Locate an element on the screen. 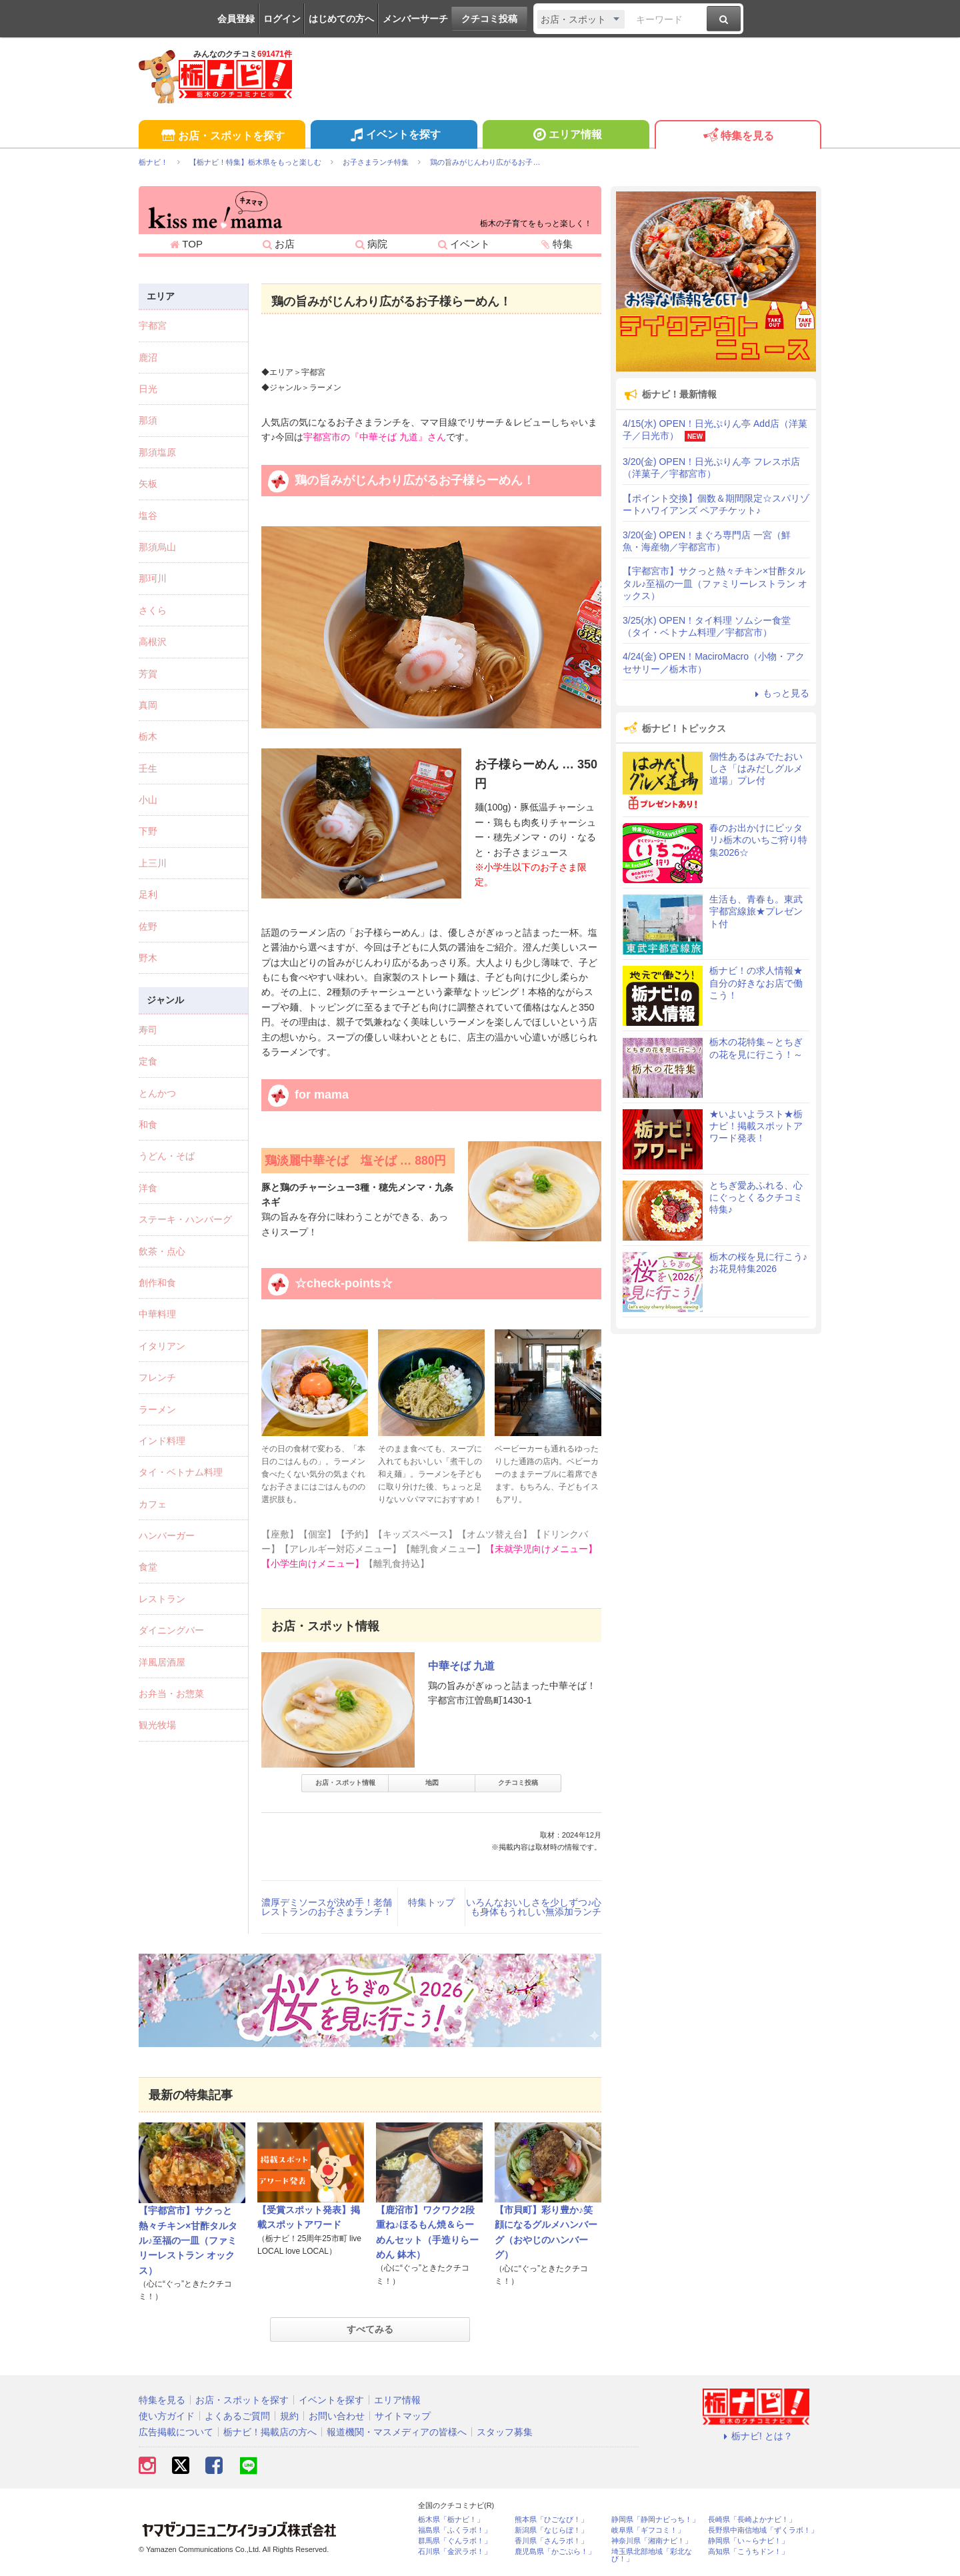 Image resolution: width=960 pixels, height=2576 pixels. 宇都宮 is located at coordinates (153, 325).